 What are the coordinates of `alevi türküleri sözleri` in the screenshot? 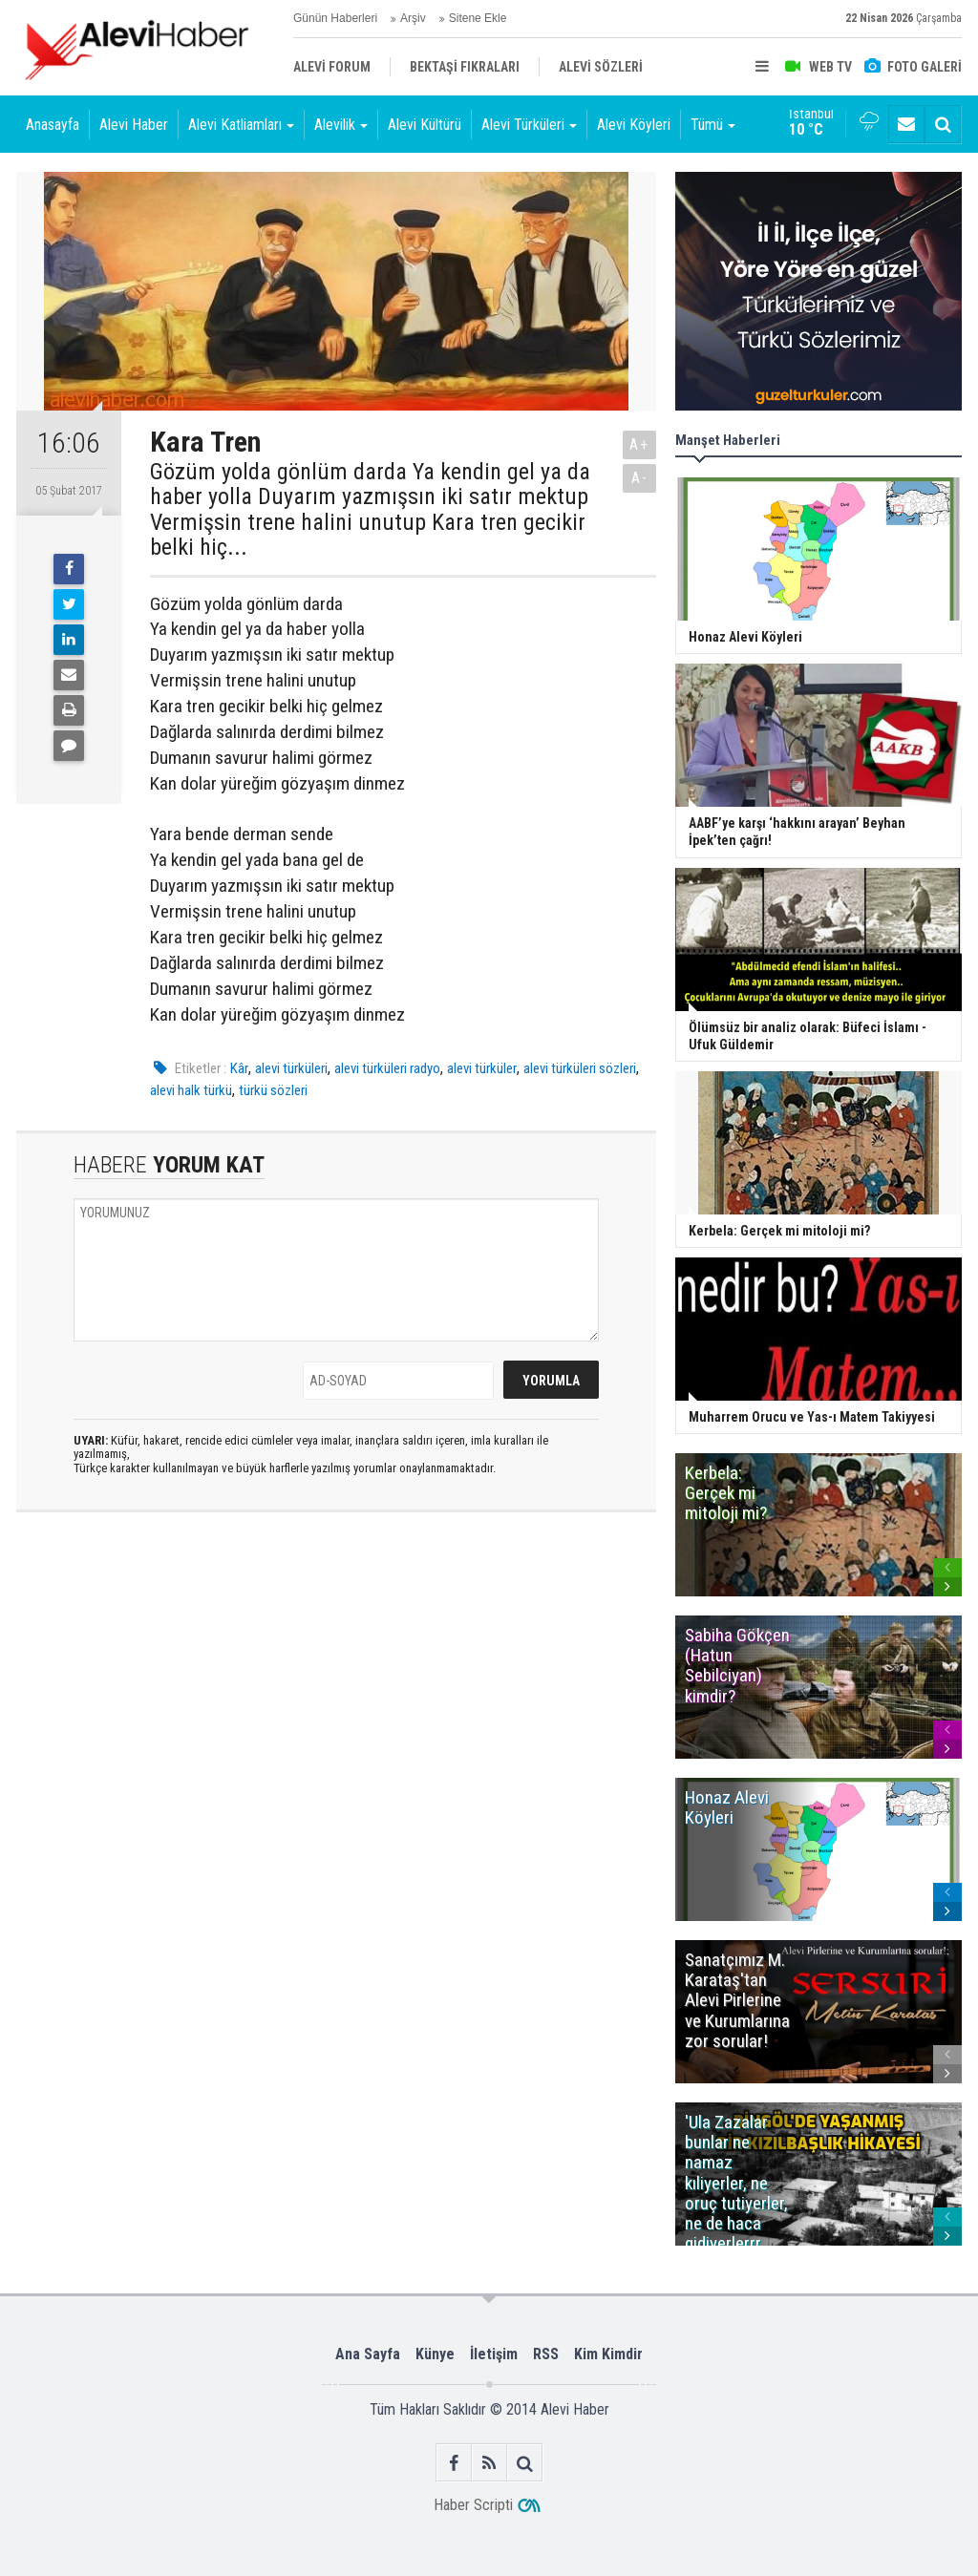 It's located at (579, 1068).